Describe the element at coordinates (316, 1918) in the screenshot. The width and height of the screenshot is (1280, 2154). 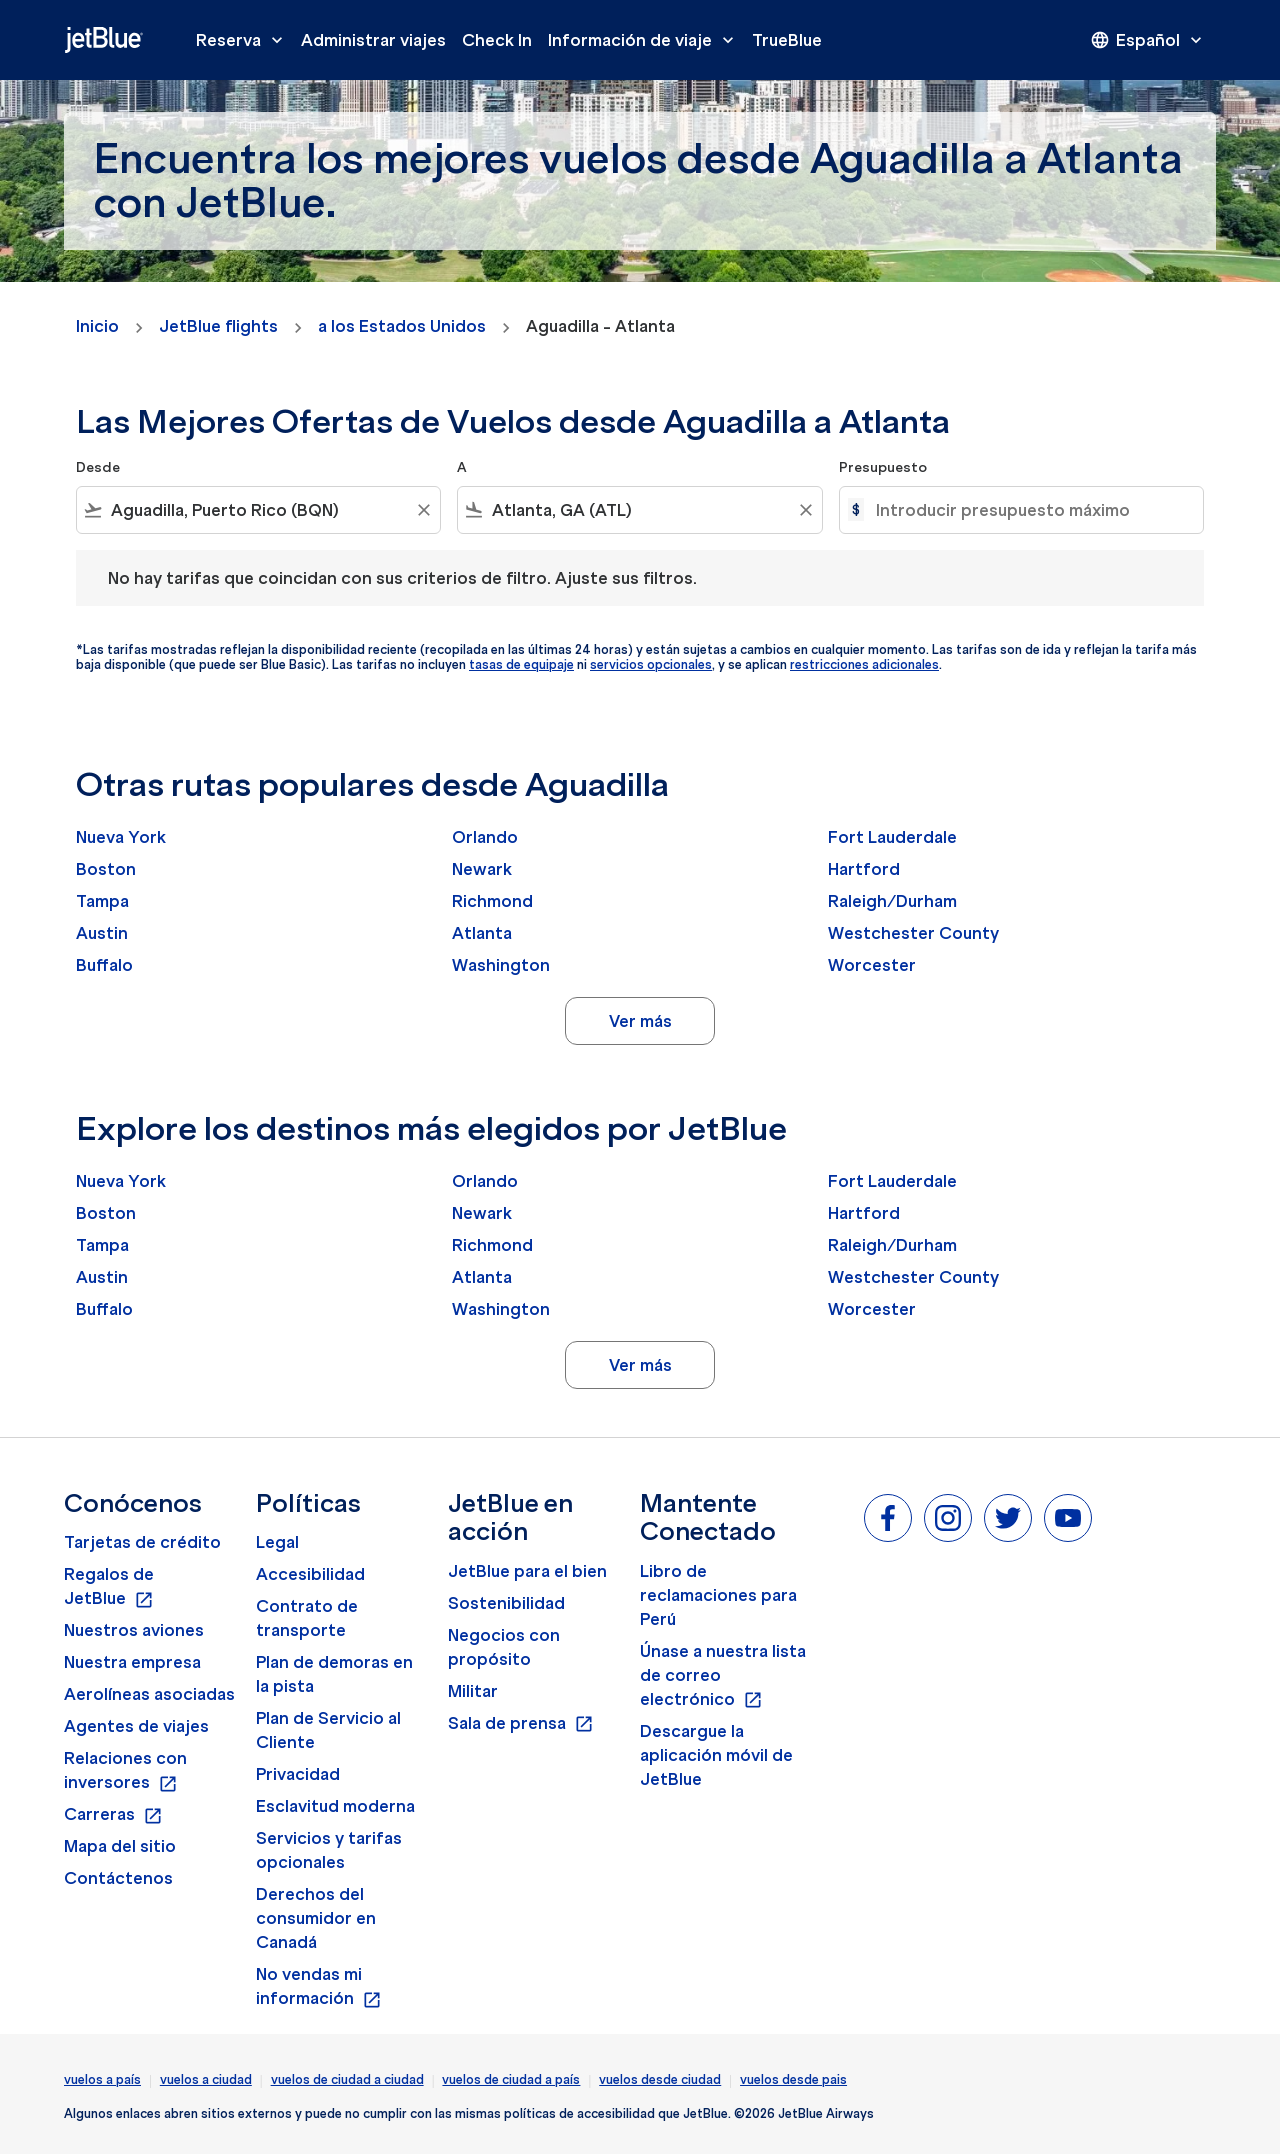
I see `Derechos del consumidor en Canadá` at that location.